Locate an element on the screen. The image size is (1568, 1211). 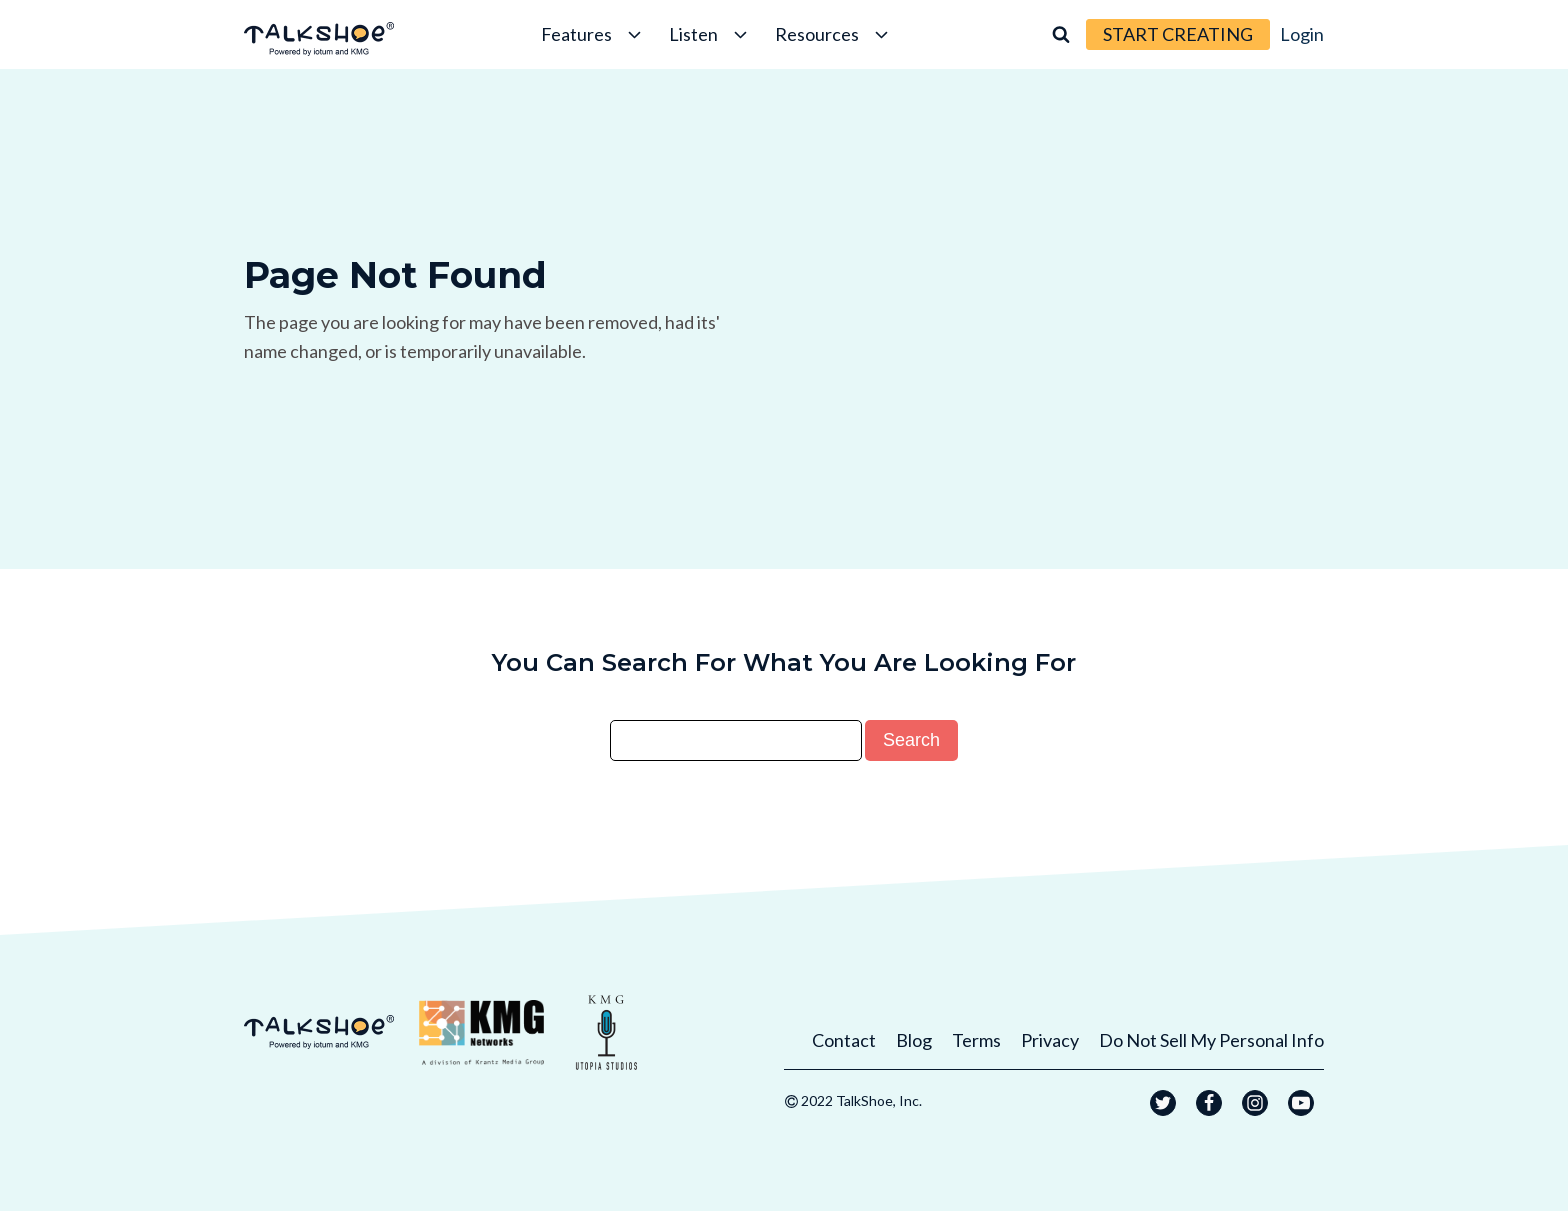
Listen is located at coordinates (710, 34).